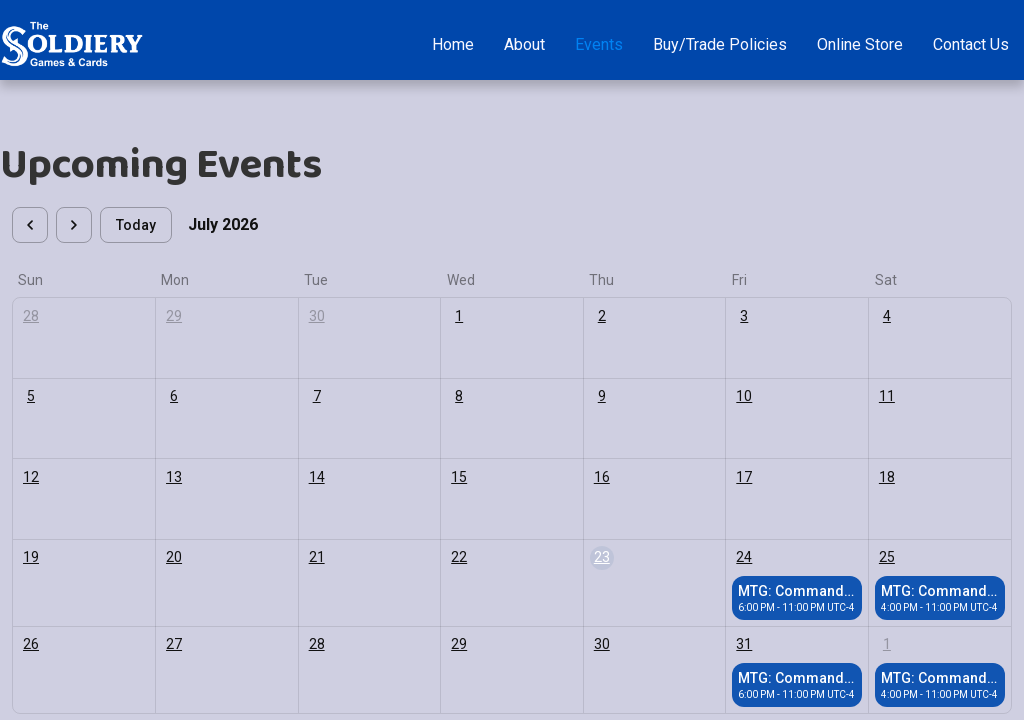  Describe the element at coordinates (602, 316) in the screenshot. I see `2 [July 2, 2026]` at that location.